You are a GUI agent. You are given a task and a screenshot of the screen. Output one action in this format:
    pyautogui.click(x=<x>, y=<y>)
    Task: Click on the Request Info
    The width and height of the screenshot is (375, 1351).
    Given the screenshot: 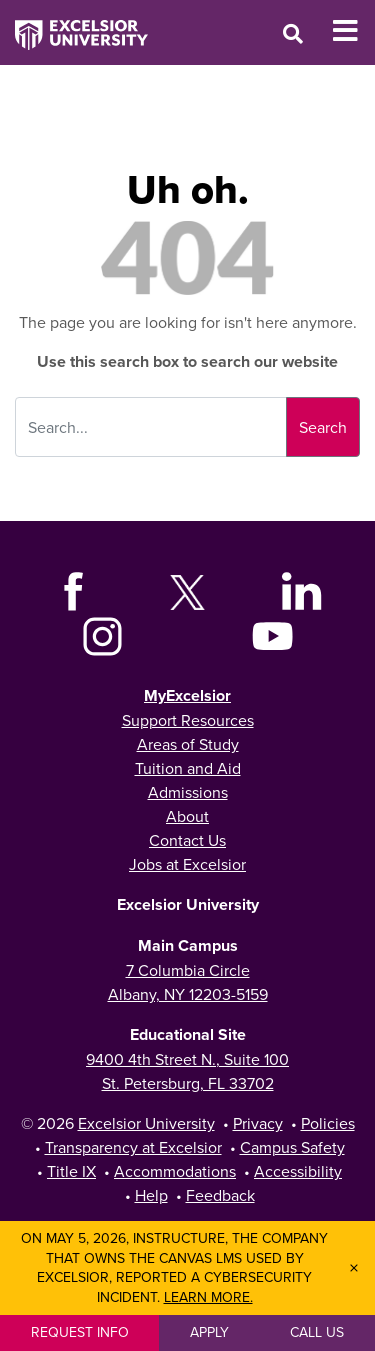 What is the action you would take?
    pyautogui.click(x=80, y=1332)
    